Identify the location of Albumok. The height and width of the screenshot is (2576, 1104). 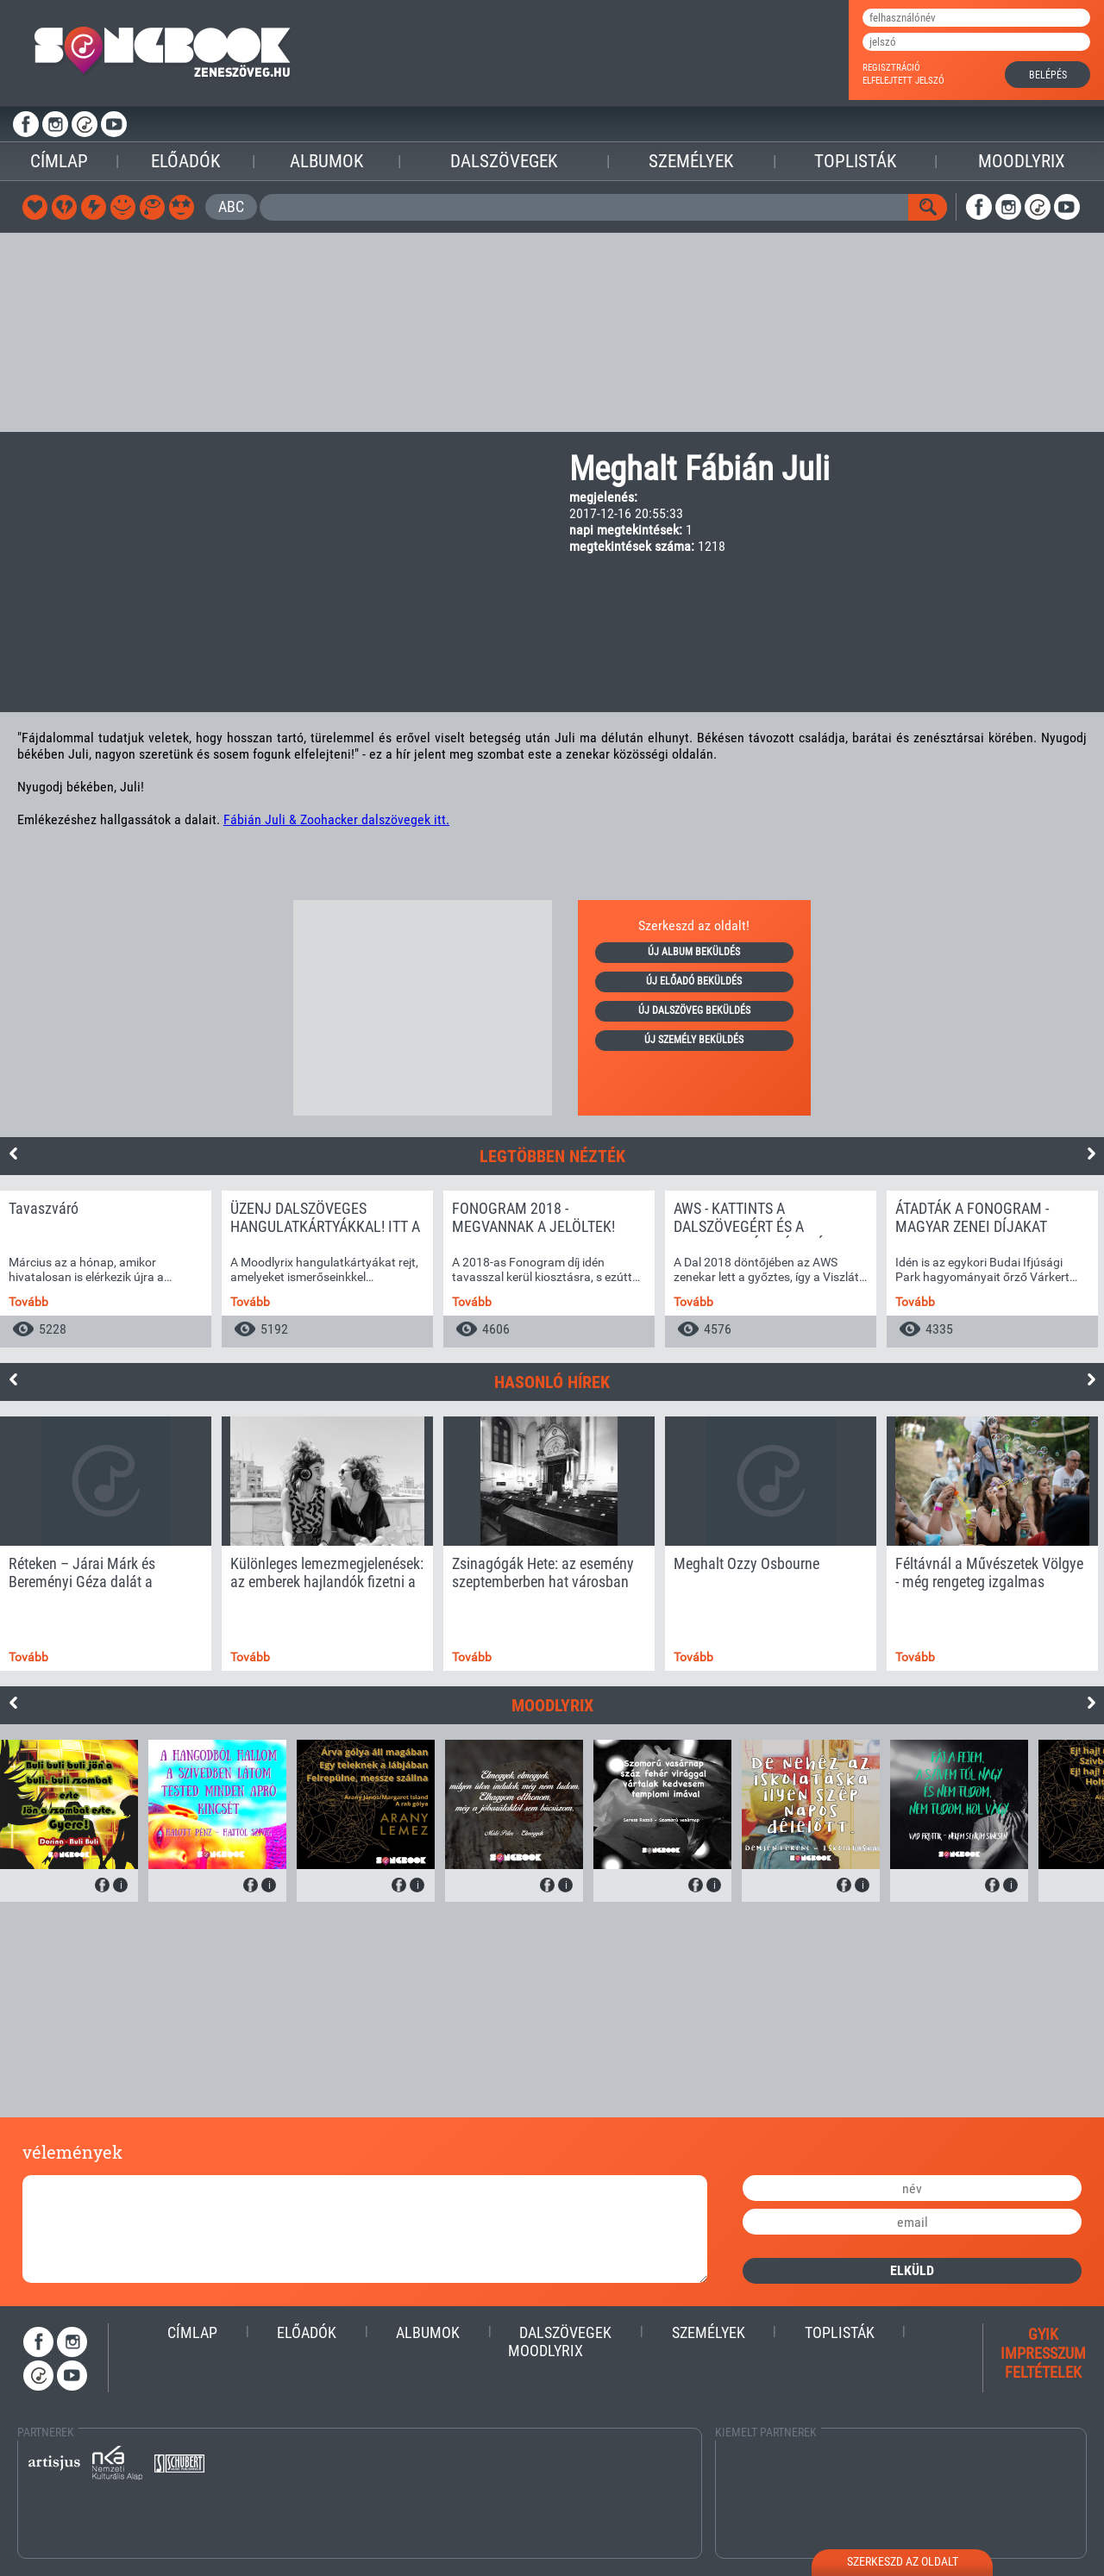
(326, 161).